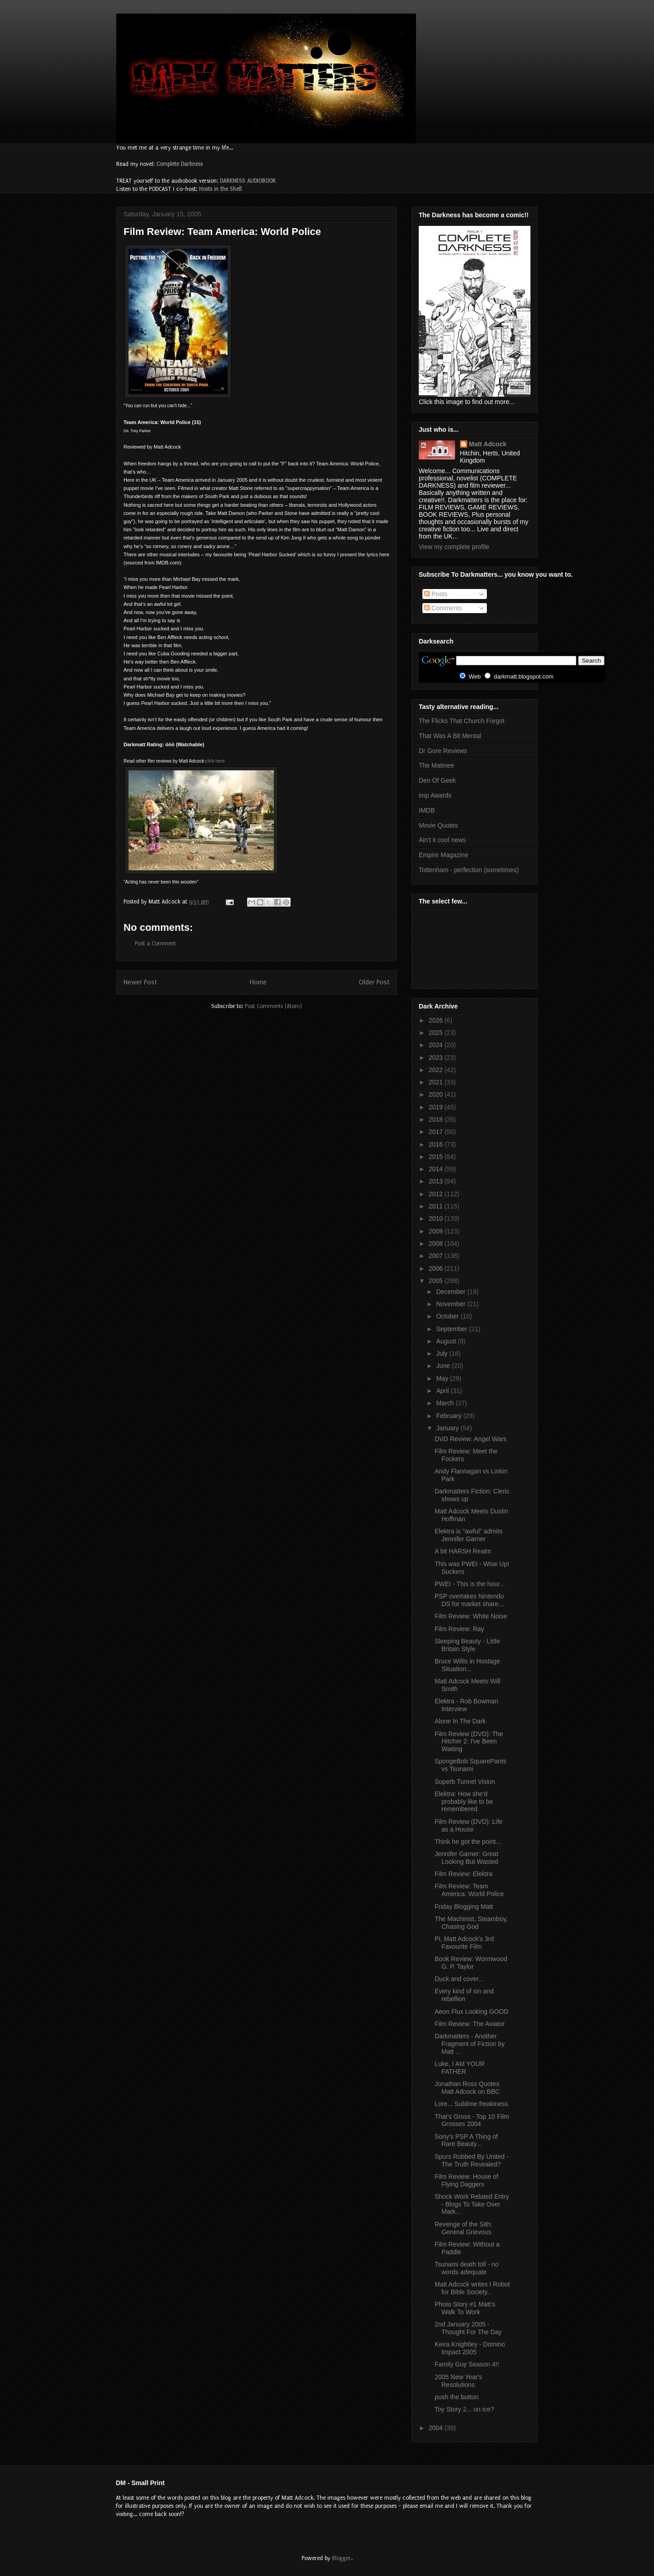  Describe the element at coordinates (437, 1206) in the screenshot. I see `2011` at that location.